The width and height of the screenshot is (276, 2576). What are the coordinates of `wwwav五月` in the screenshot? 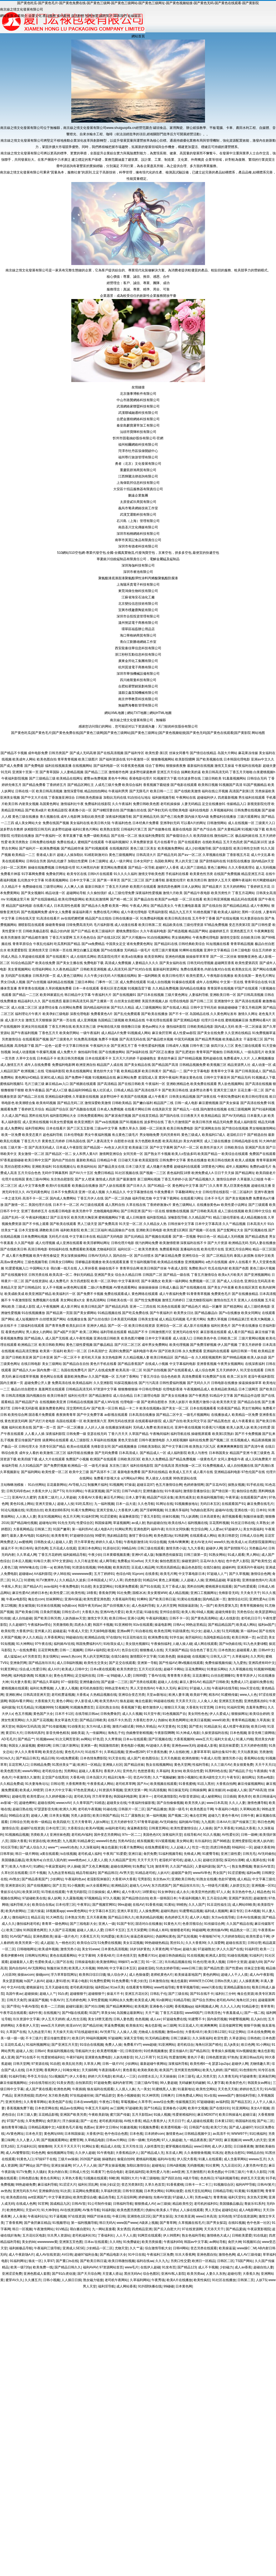 It's located at (257, 2159).